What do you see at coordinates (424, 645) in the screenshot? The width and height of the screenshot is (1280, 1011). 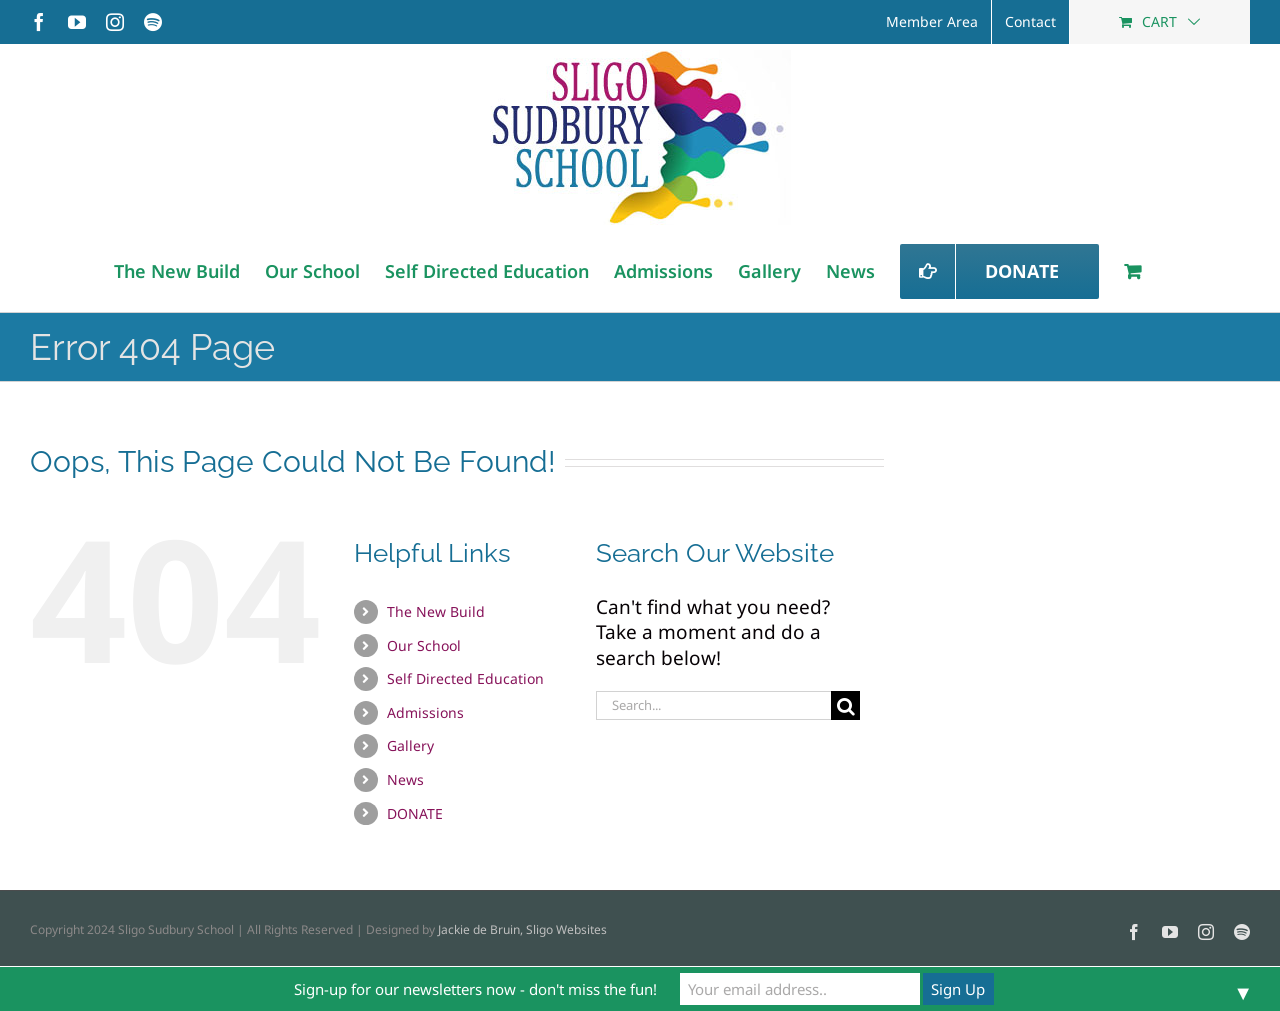 I see `Our School` at bounding box center [424, 645].